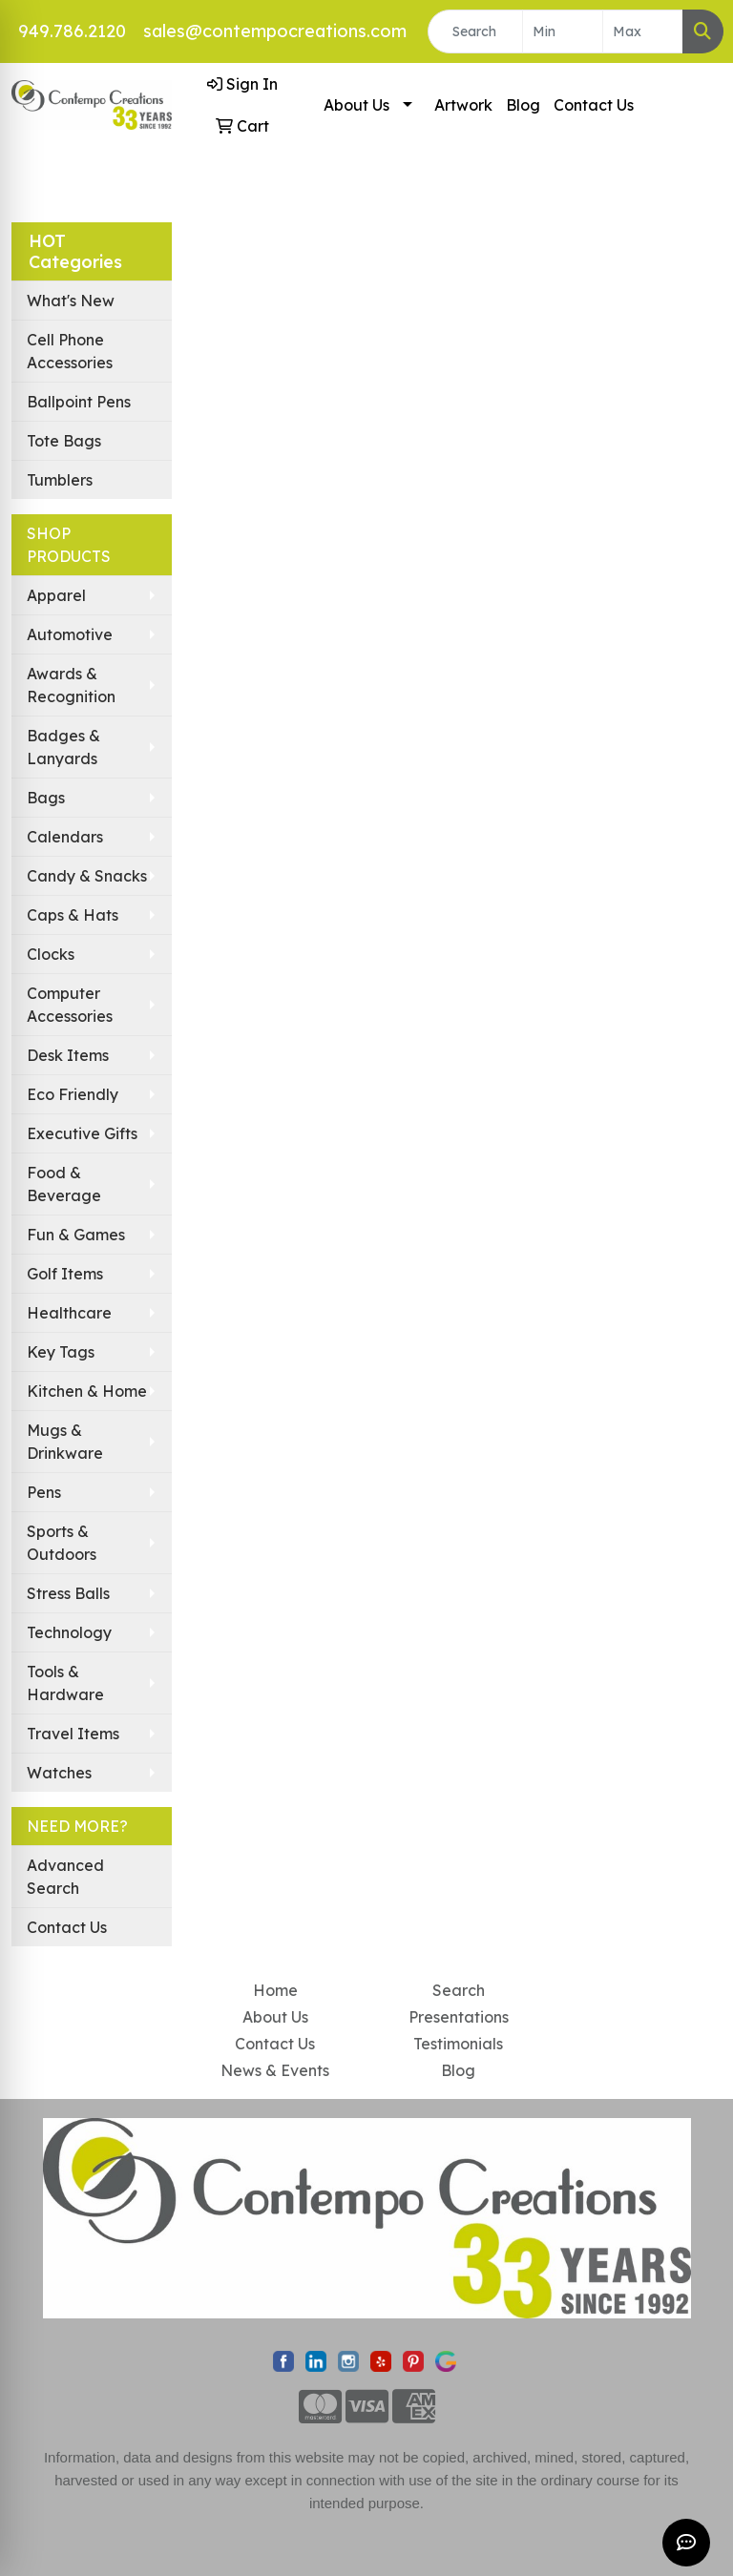 The image size is (733, 2576). I want to click on News & Events, so click(274, 2070).